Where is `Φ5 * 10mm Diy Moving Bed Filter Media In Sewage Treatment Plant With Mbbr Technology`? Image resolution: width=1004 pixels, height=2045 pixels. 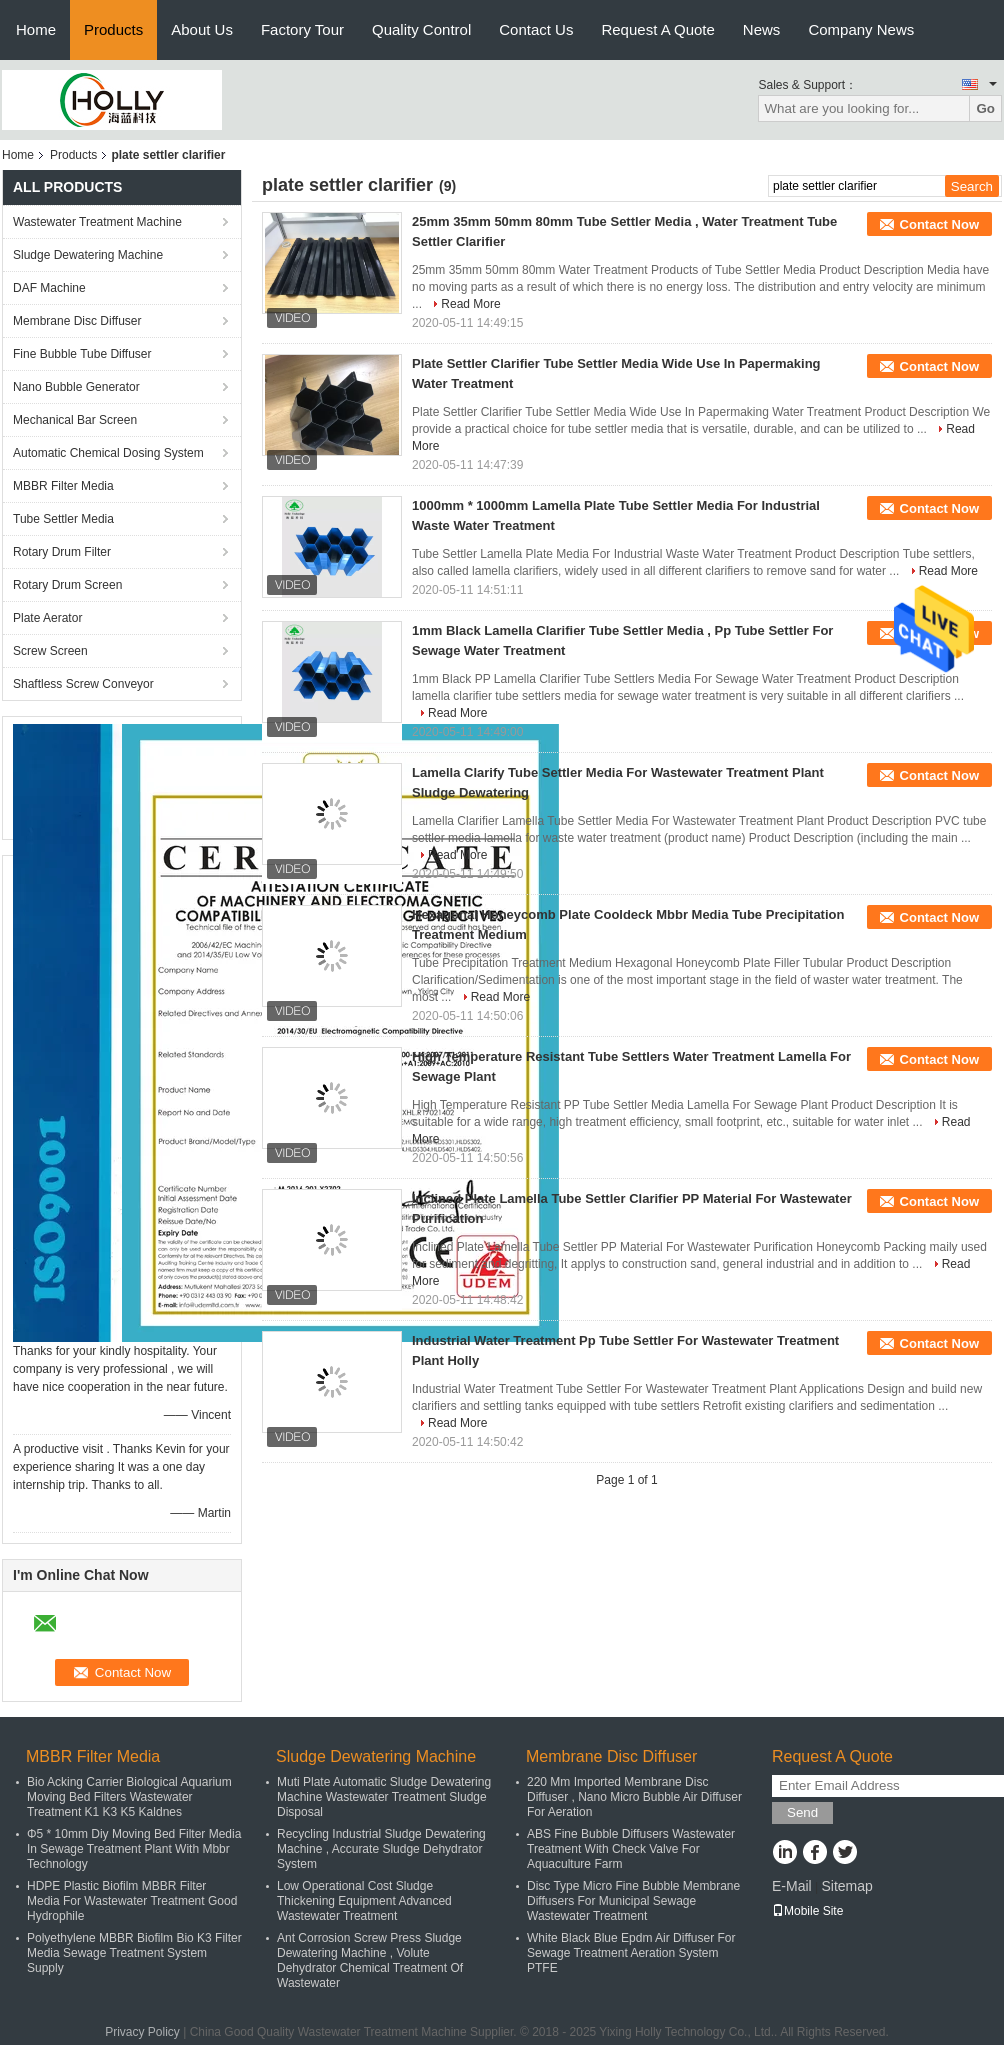 Φ5 * 10mm Diy Moving Bed Filter Media In Sewage Treatment Plant With Mbbr Technology is located at coordinates (134, 1849).